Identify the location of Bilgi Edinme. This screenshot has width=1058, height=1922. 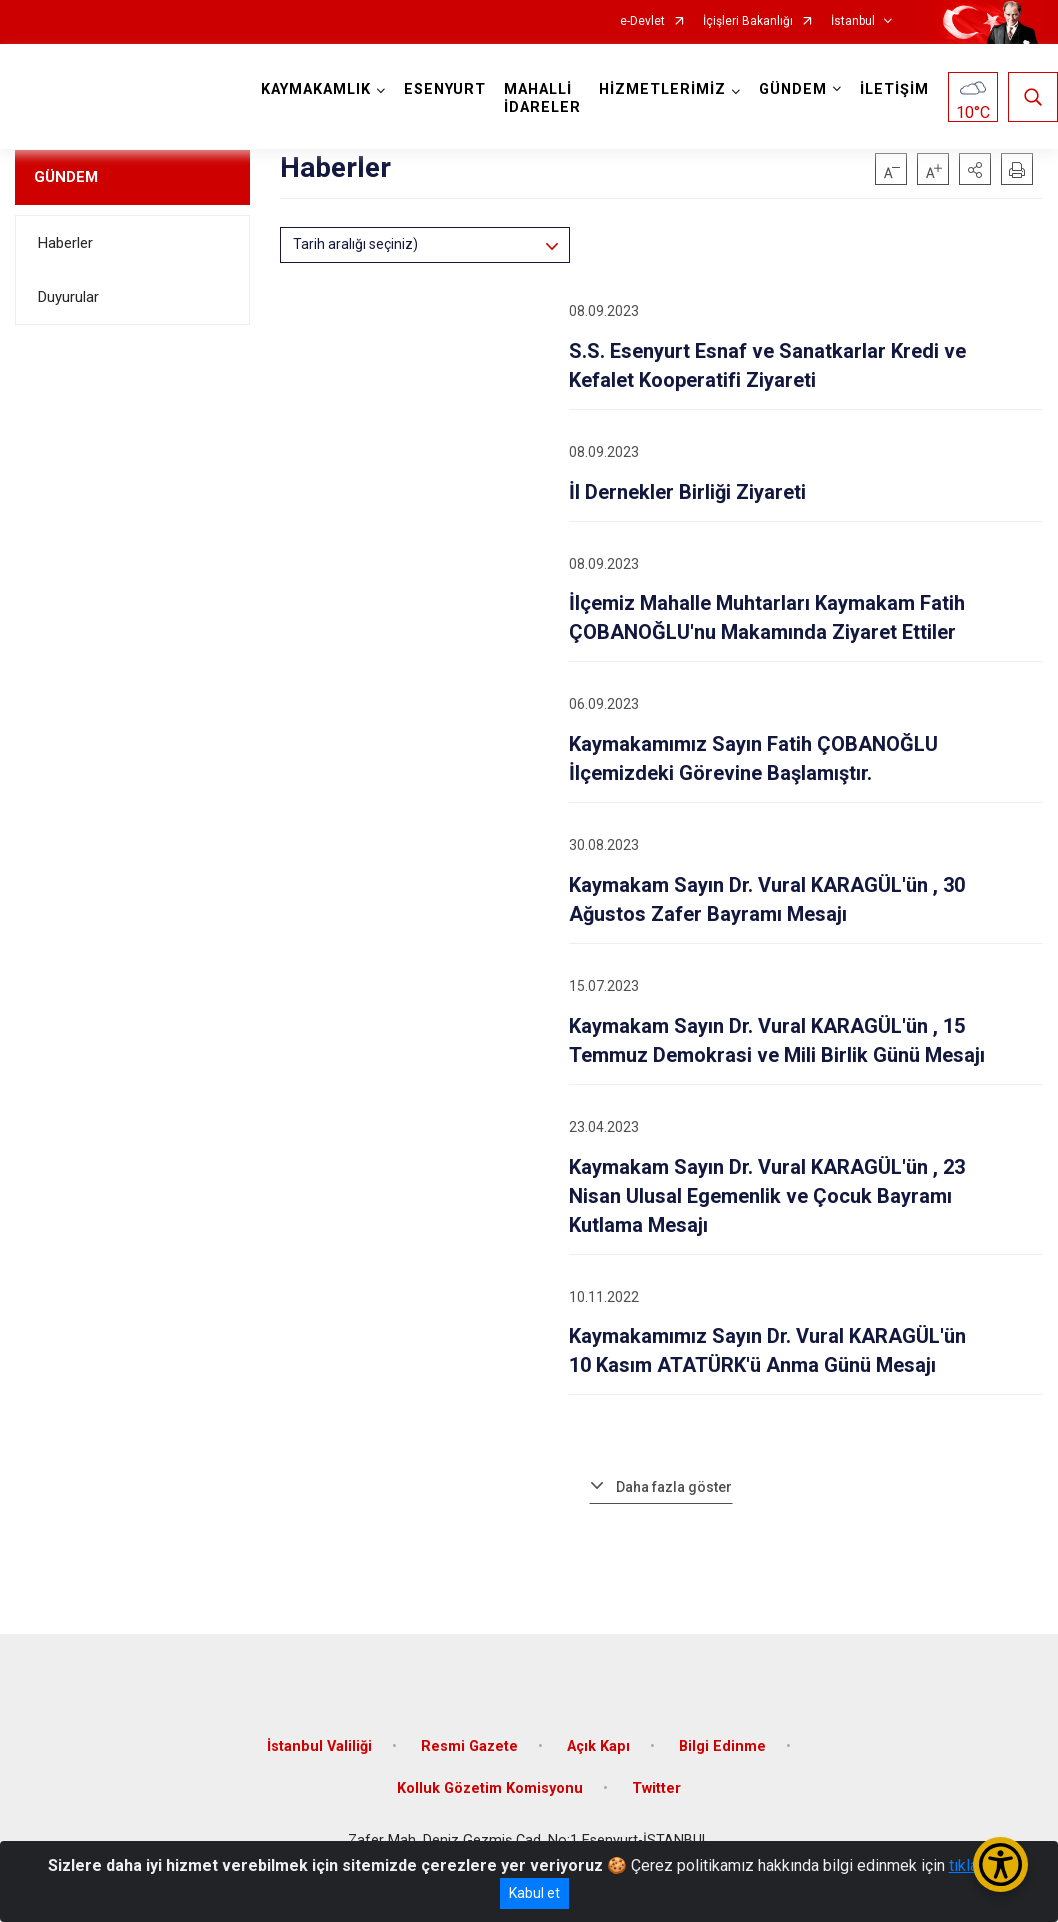
(722, 1746).